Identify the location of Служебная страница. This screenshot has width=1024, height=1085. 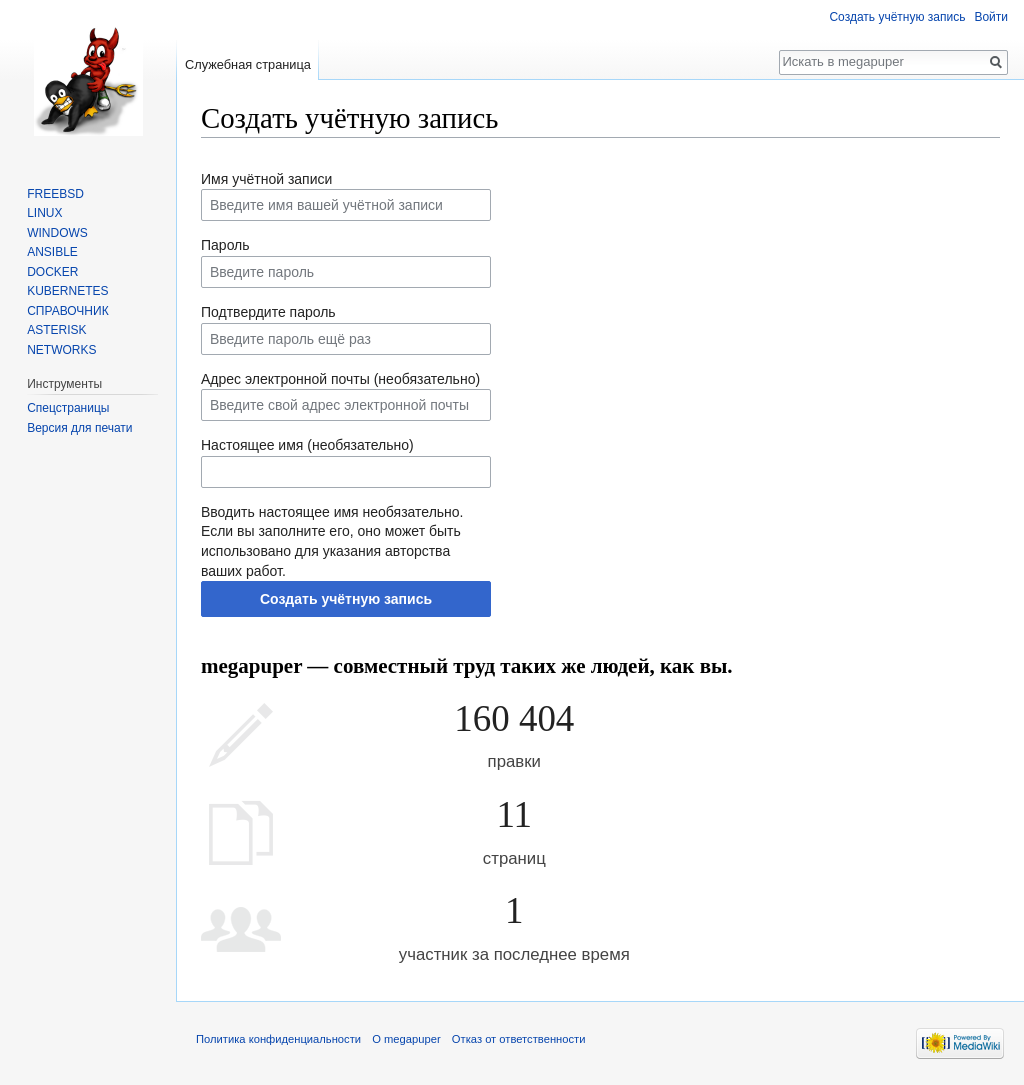
(248, 64).